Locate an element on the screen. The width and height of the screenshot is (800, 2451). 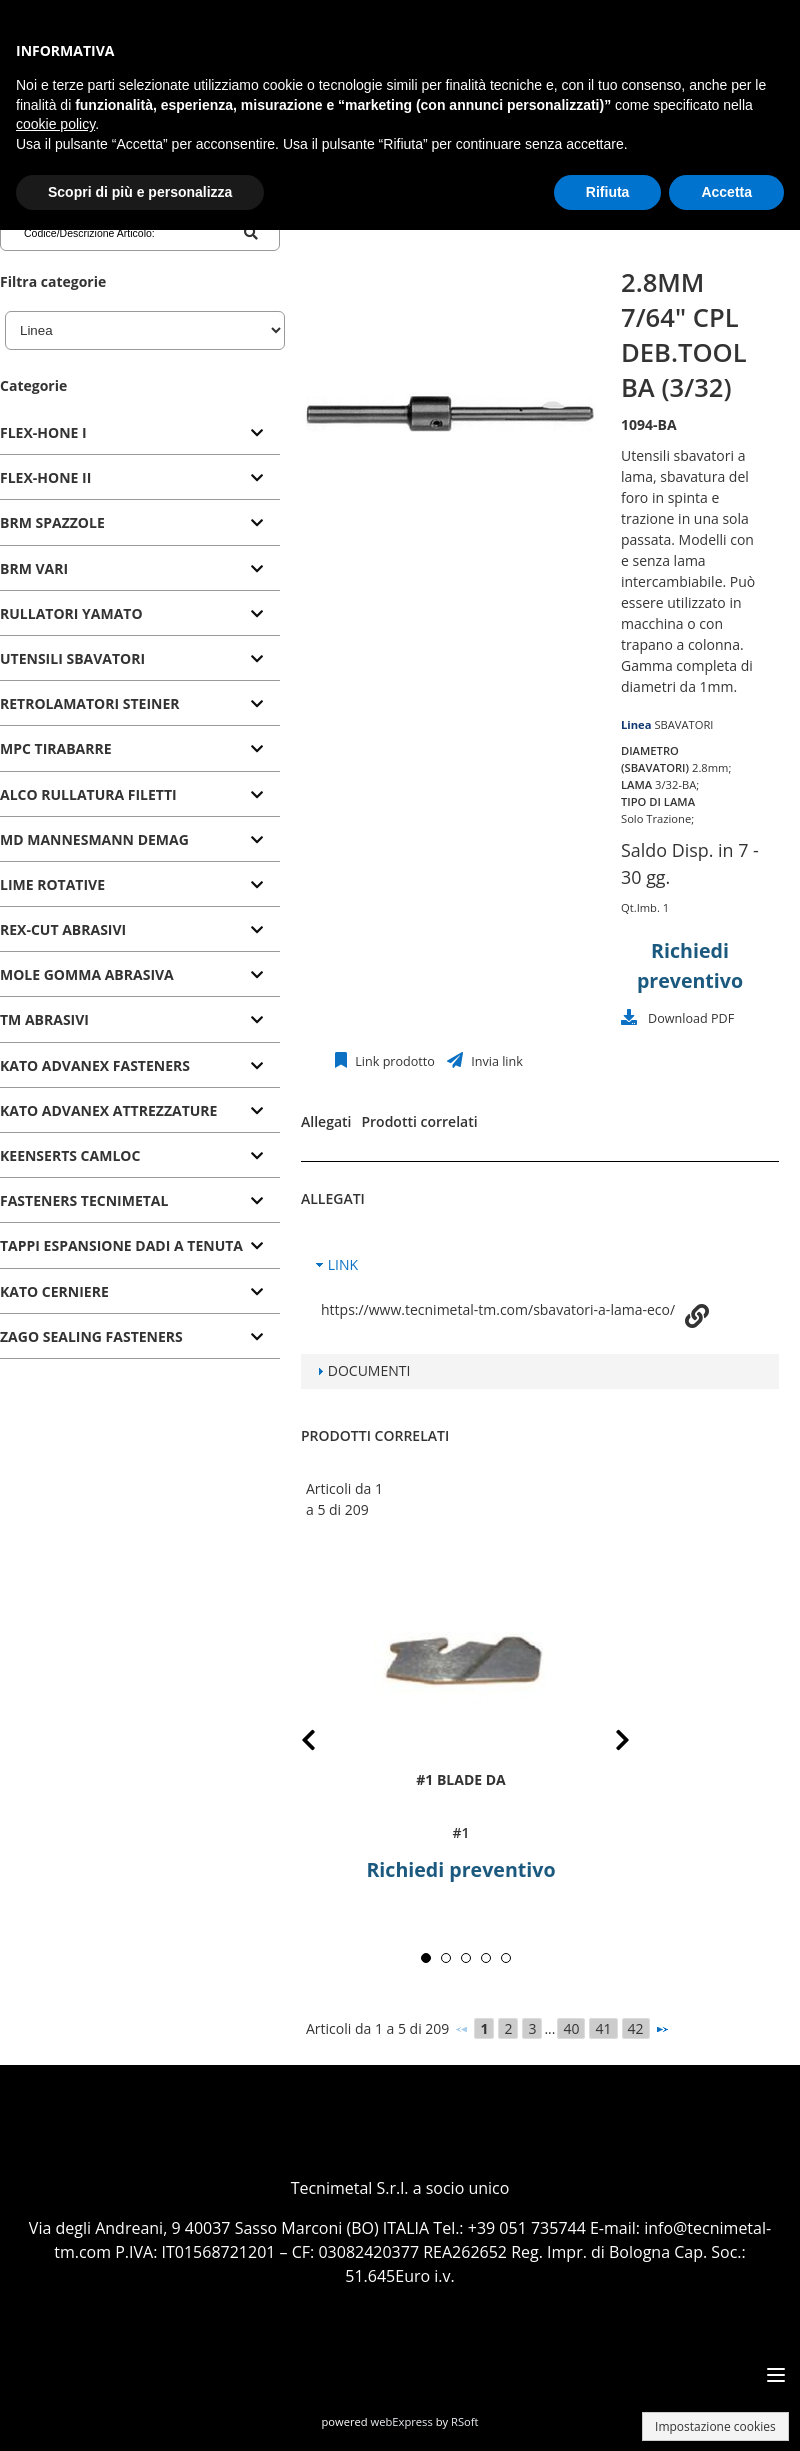
41 is located at coordinates (603, 2028).